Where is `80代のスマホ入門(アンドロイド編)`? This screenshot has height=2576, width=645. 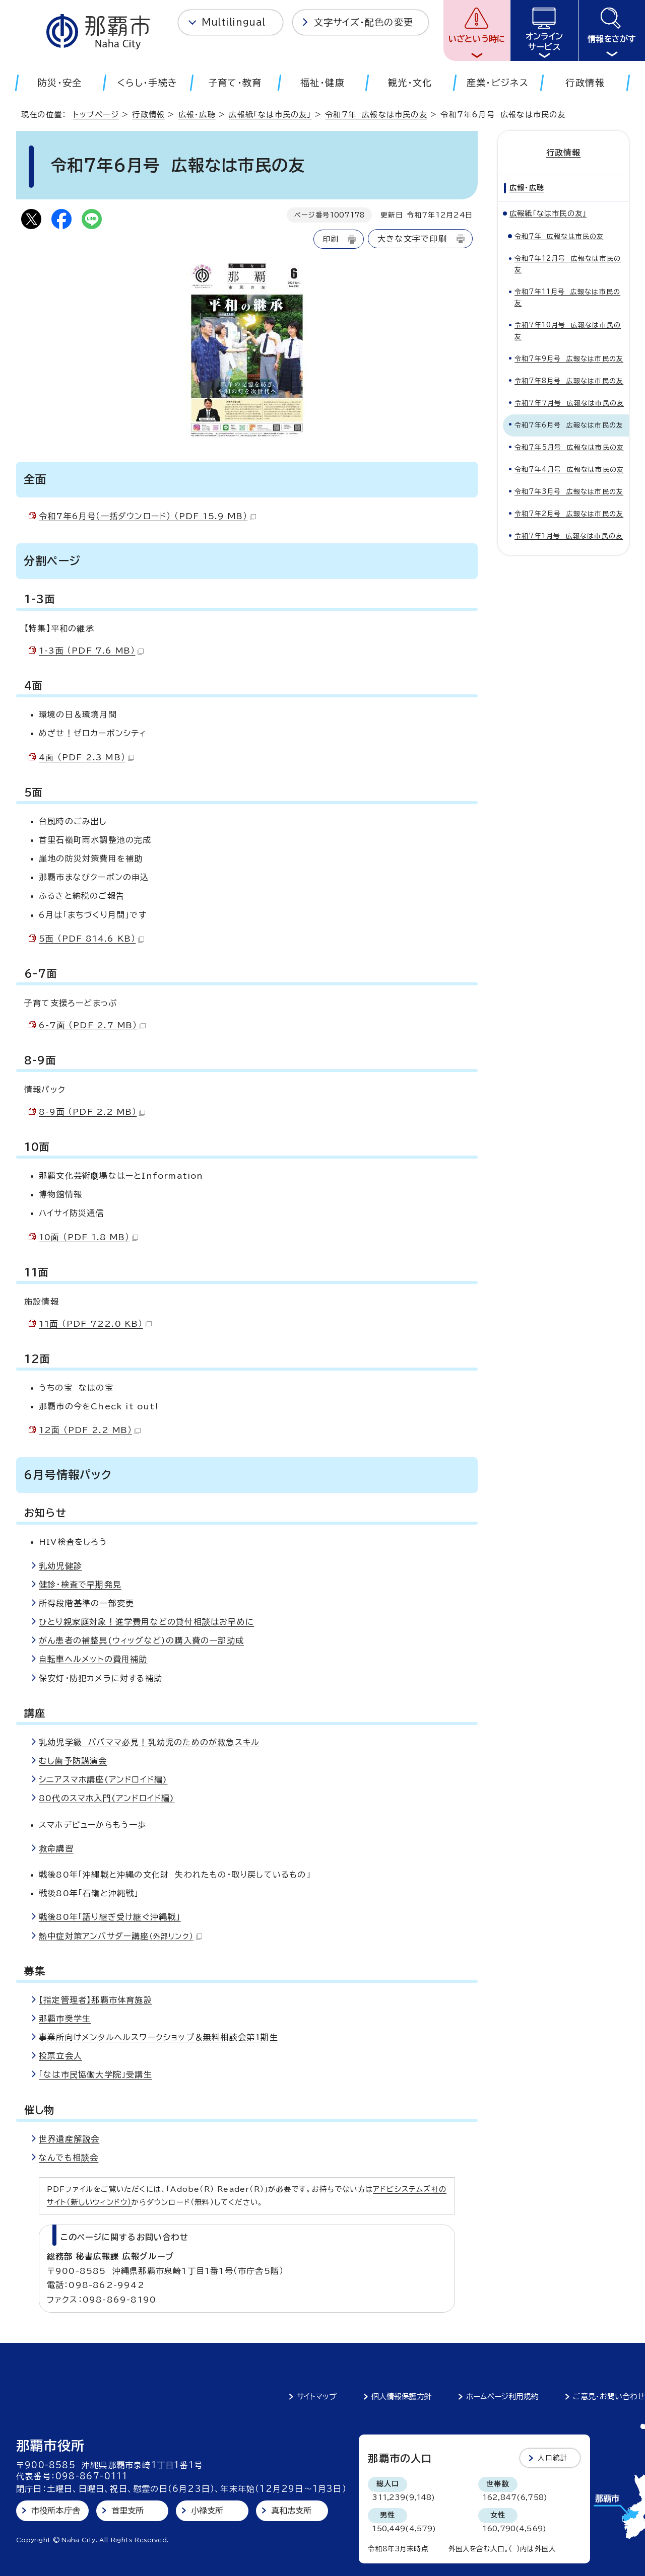
80代のスマホ入門(アンドロイド編) is located at coordinates (107, 1798).